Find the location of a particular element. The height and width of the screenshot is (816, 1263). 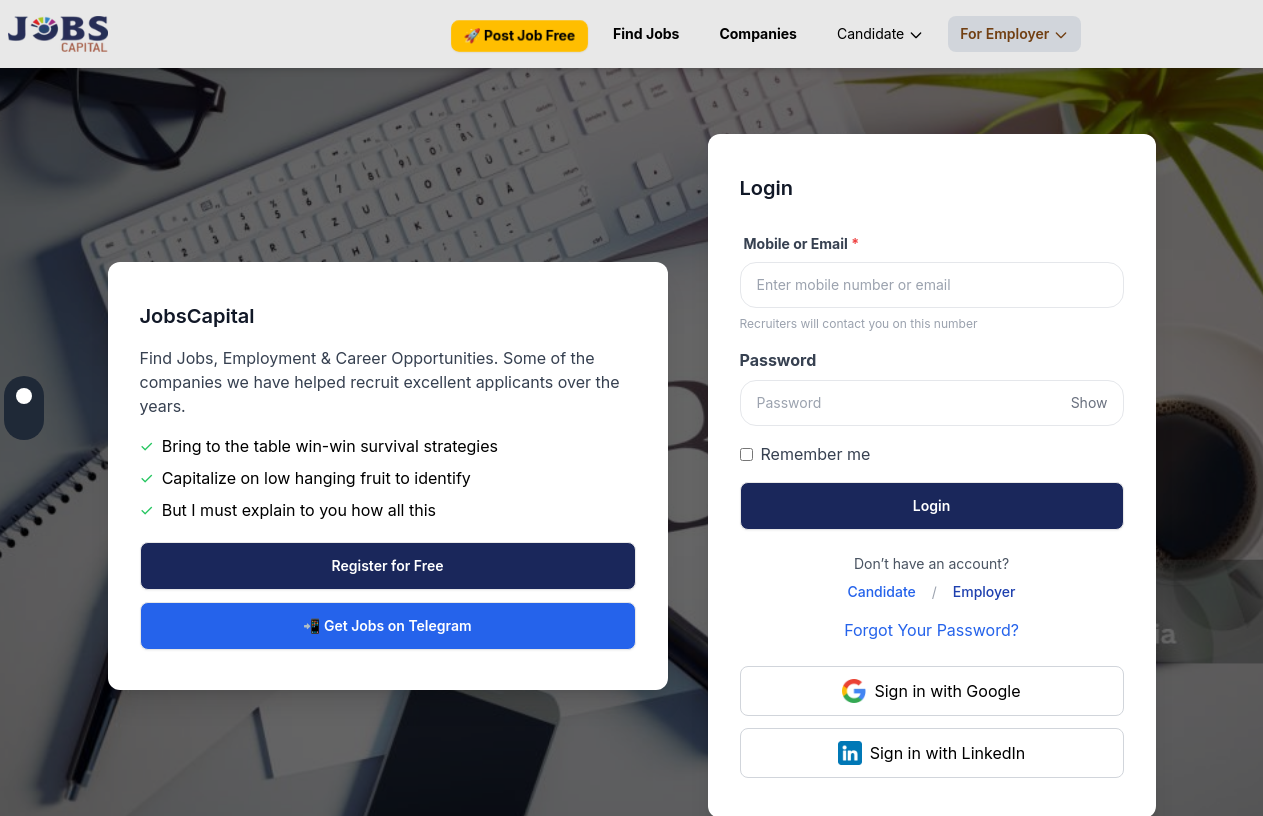

Register for Free is located at coordinates (388, 565).